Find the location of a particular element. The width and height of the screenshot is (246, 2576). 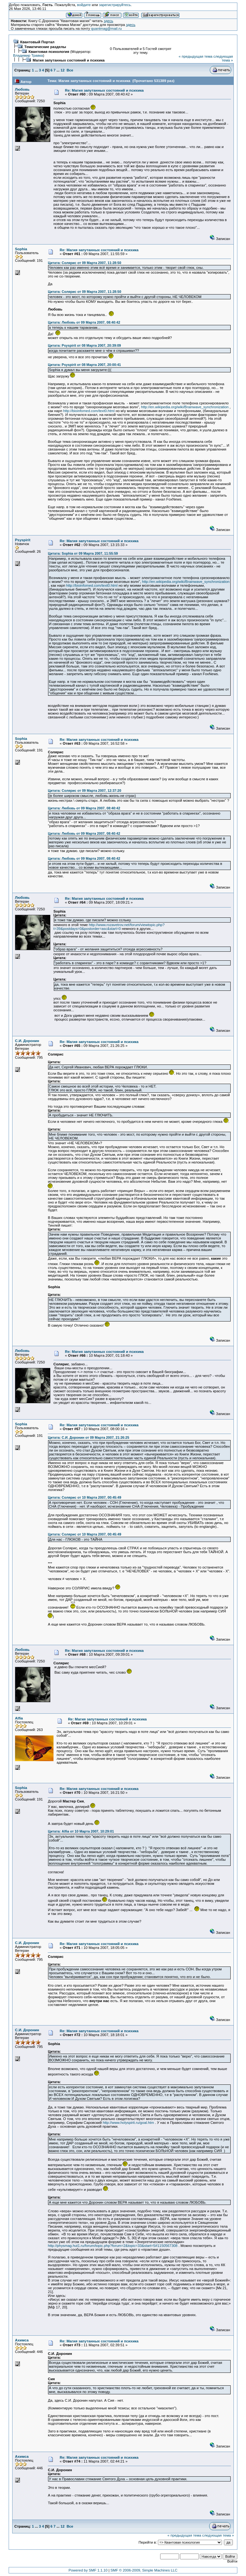

http://en.wikipedia.org/wiki/Brainwave_synchronization is located at coordinates (185, 407).